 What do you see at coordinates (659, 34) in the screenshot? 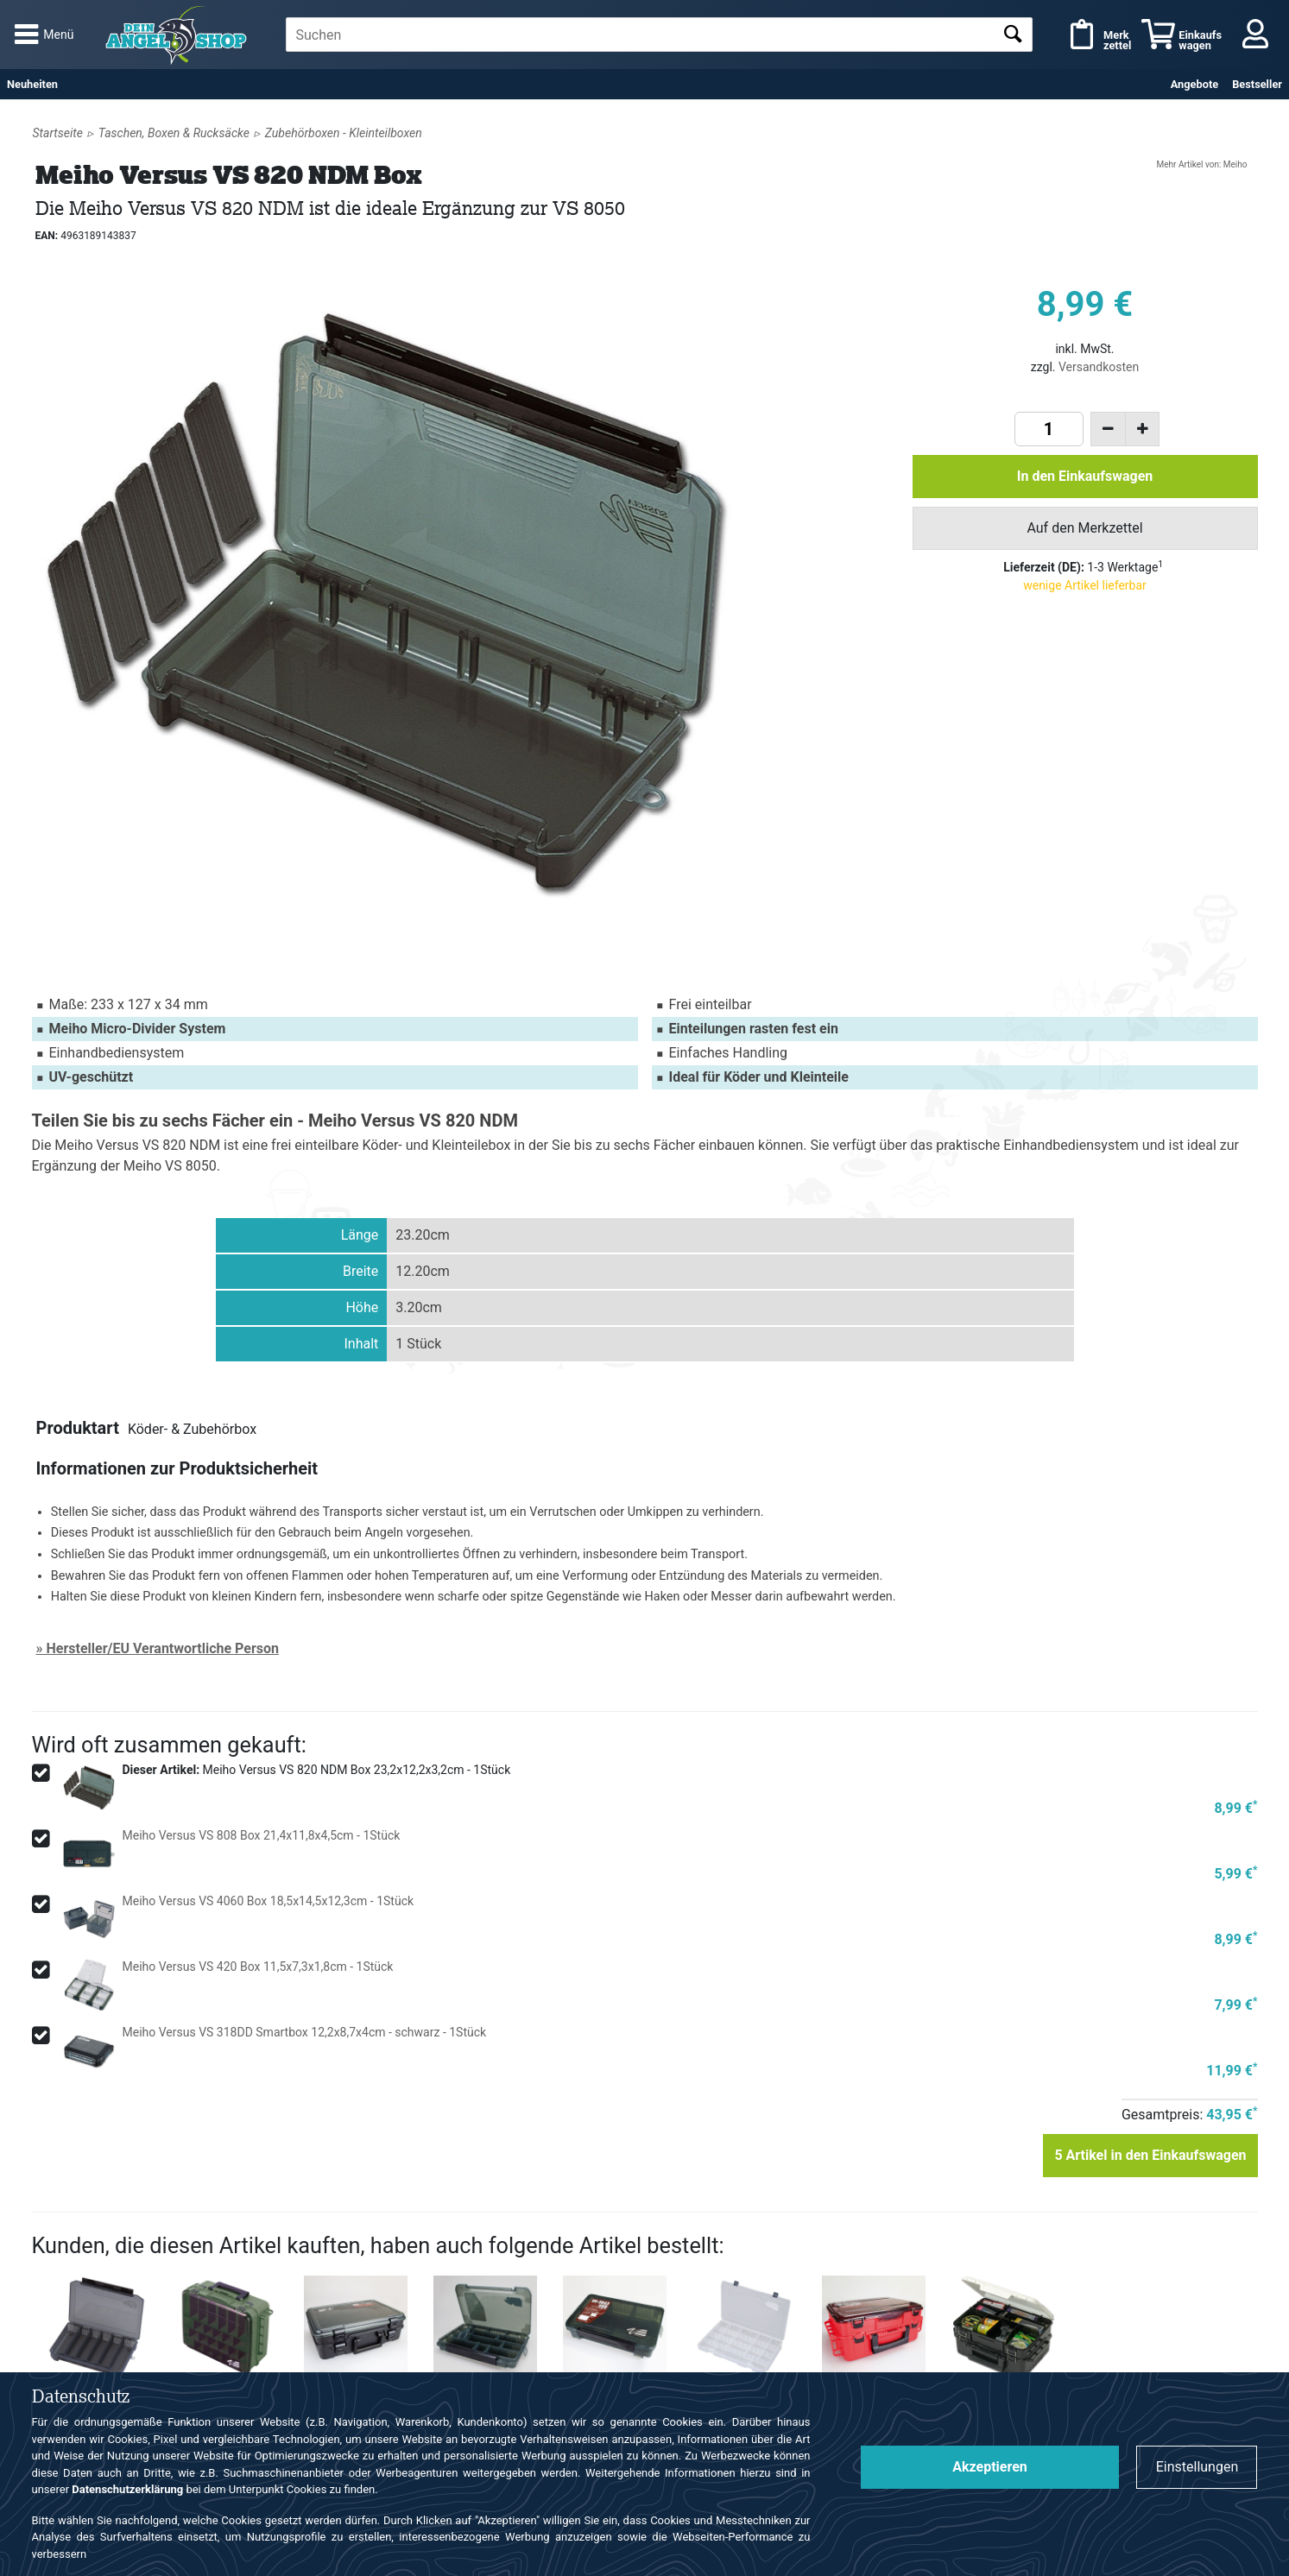
I see `[textbox]` at bounding box center [659, 34].